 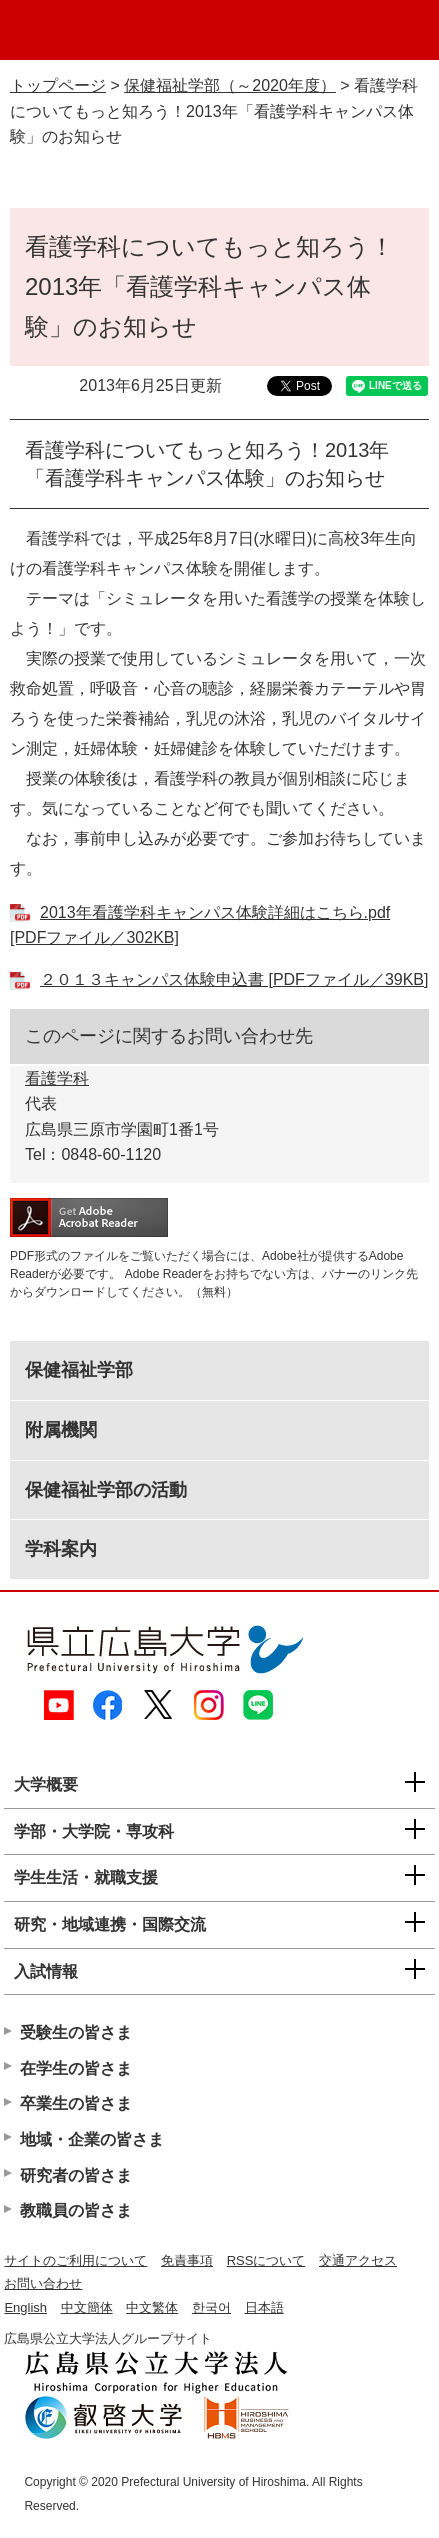 What do you see at coordinates (76, 2103) in the screenshot?
I see `卒業生の皆さま` at bounding box center [76, 2103].